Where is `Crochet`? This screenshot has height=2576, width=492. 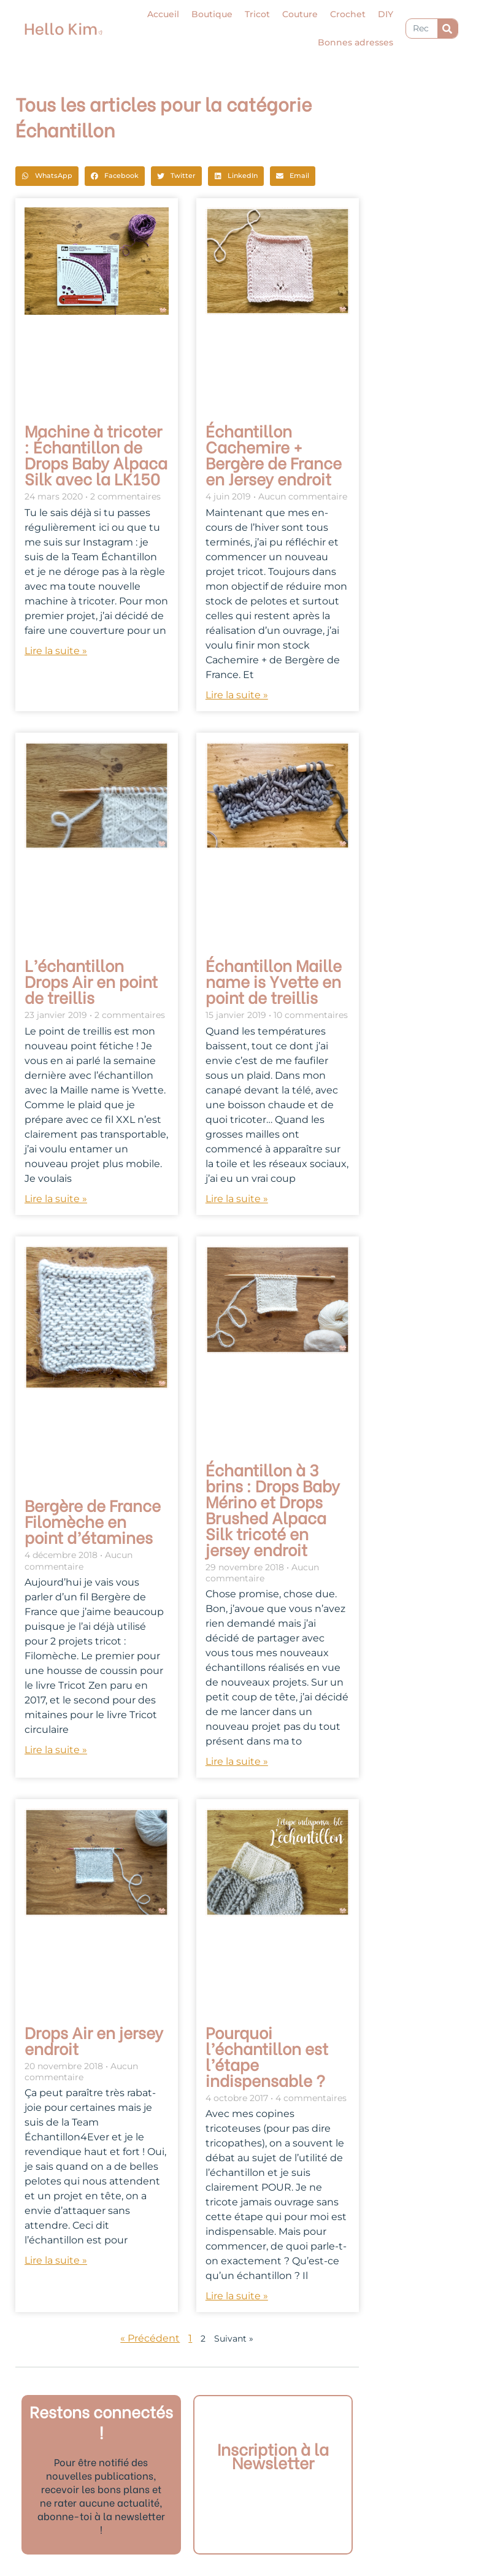
Crochet is located at coordinates (348, 14).